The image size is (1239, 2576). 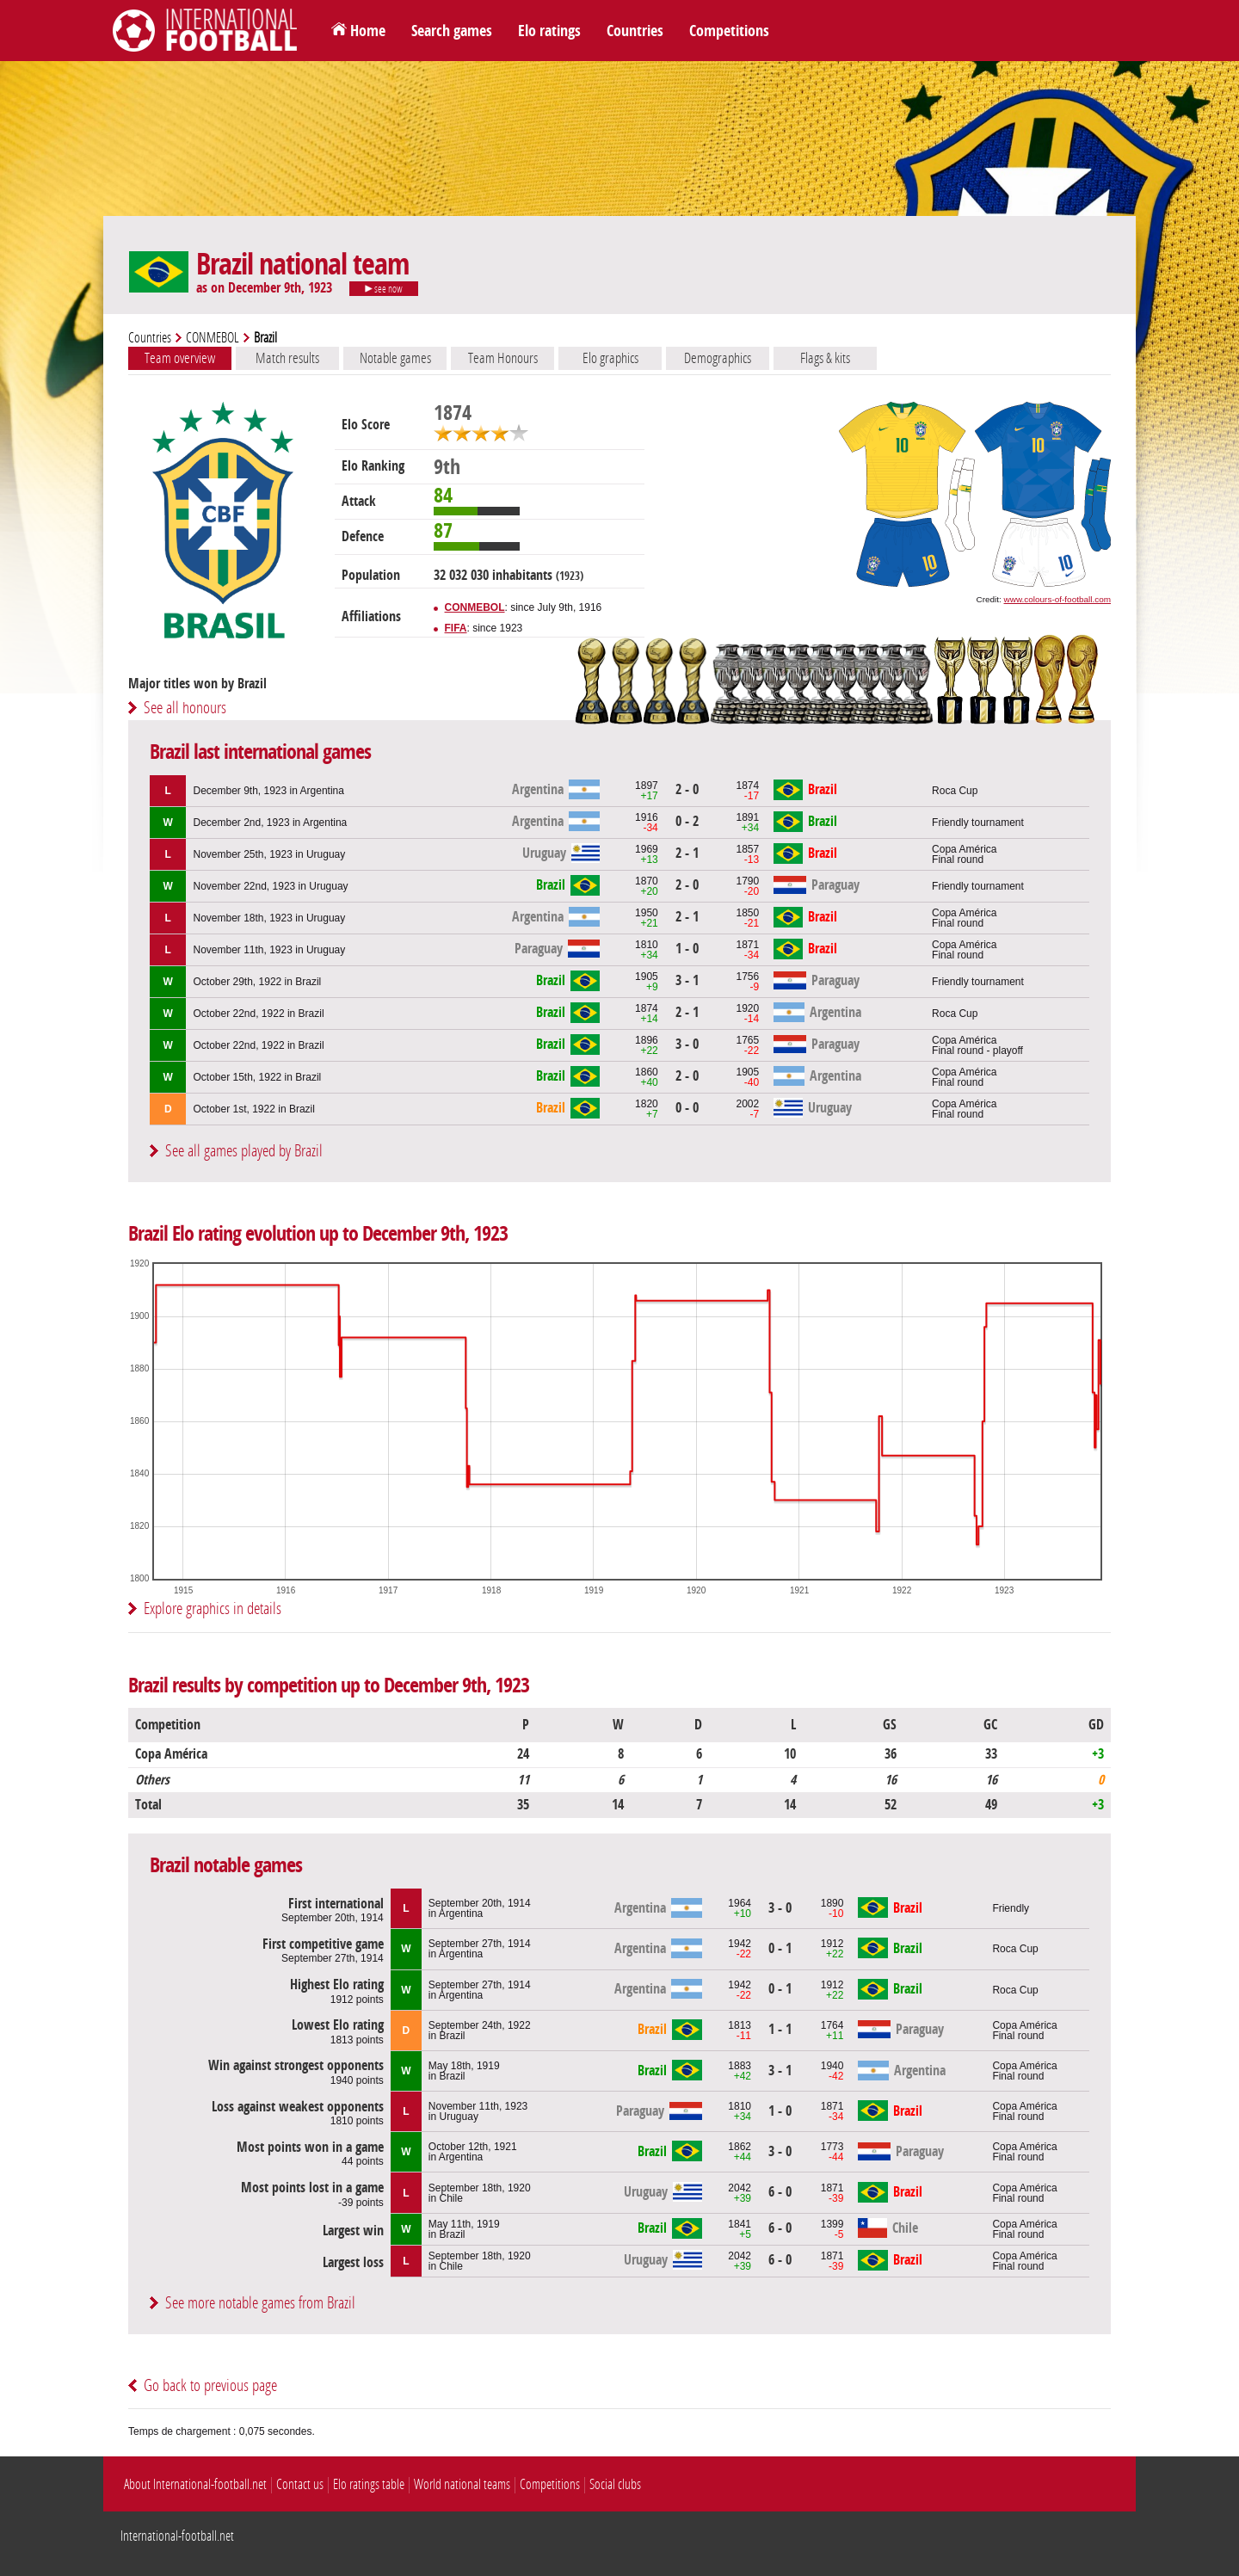 What do you see at coordinates (503, 358) in the screenshot?
I see `Team Honours` at bounding box center [503, 358].